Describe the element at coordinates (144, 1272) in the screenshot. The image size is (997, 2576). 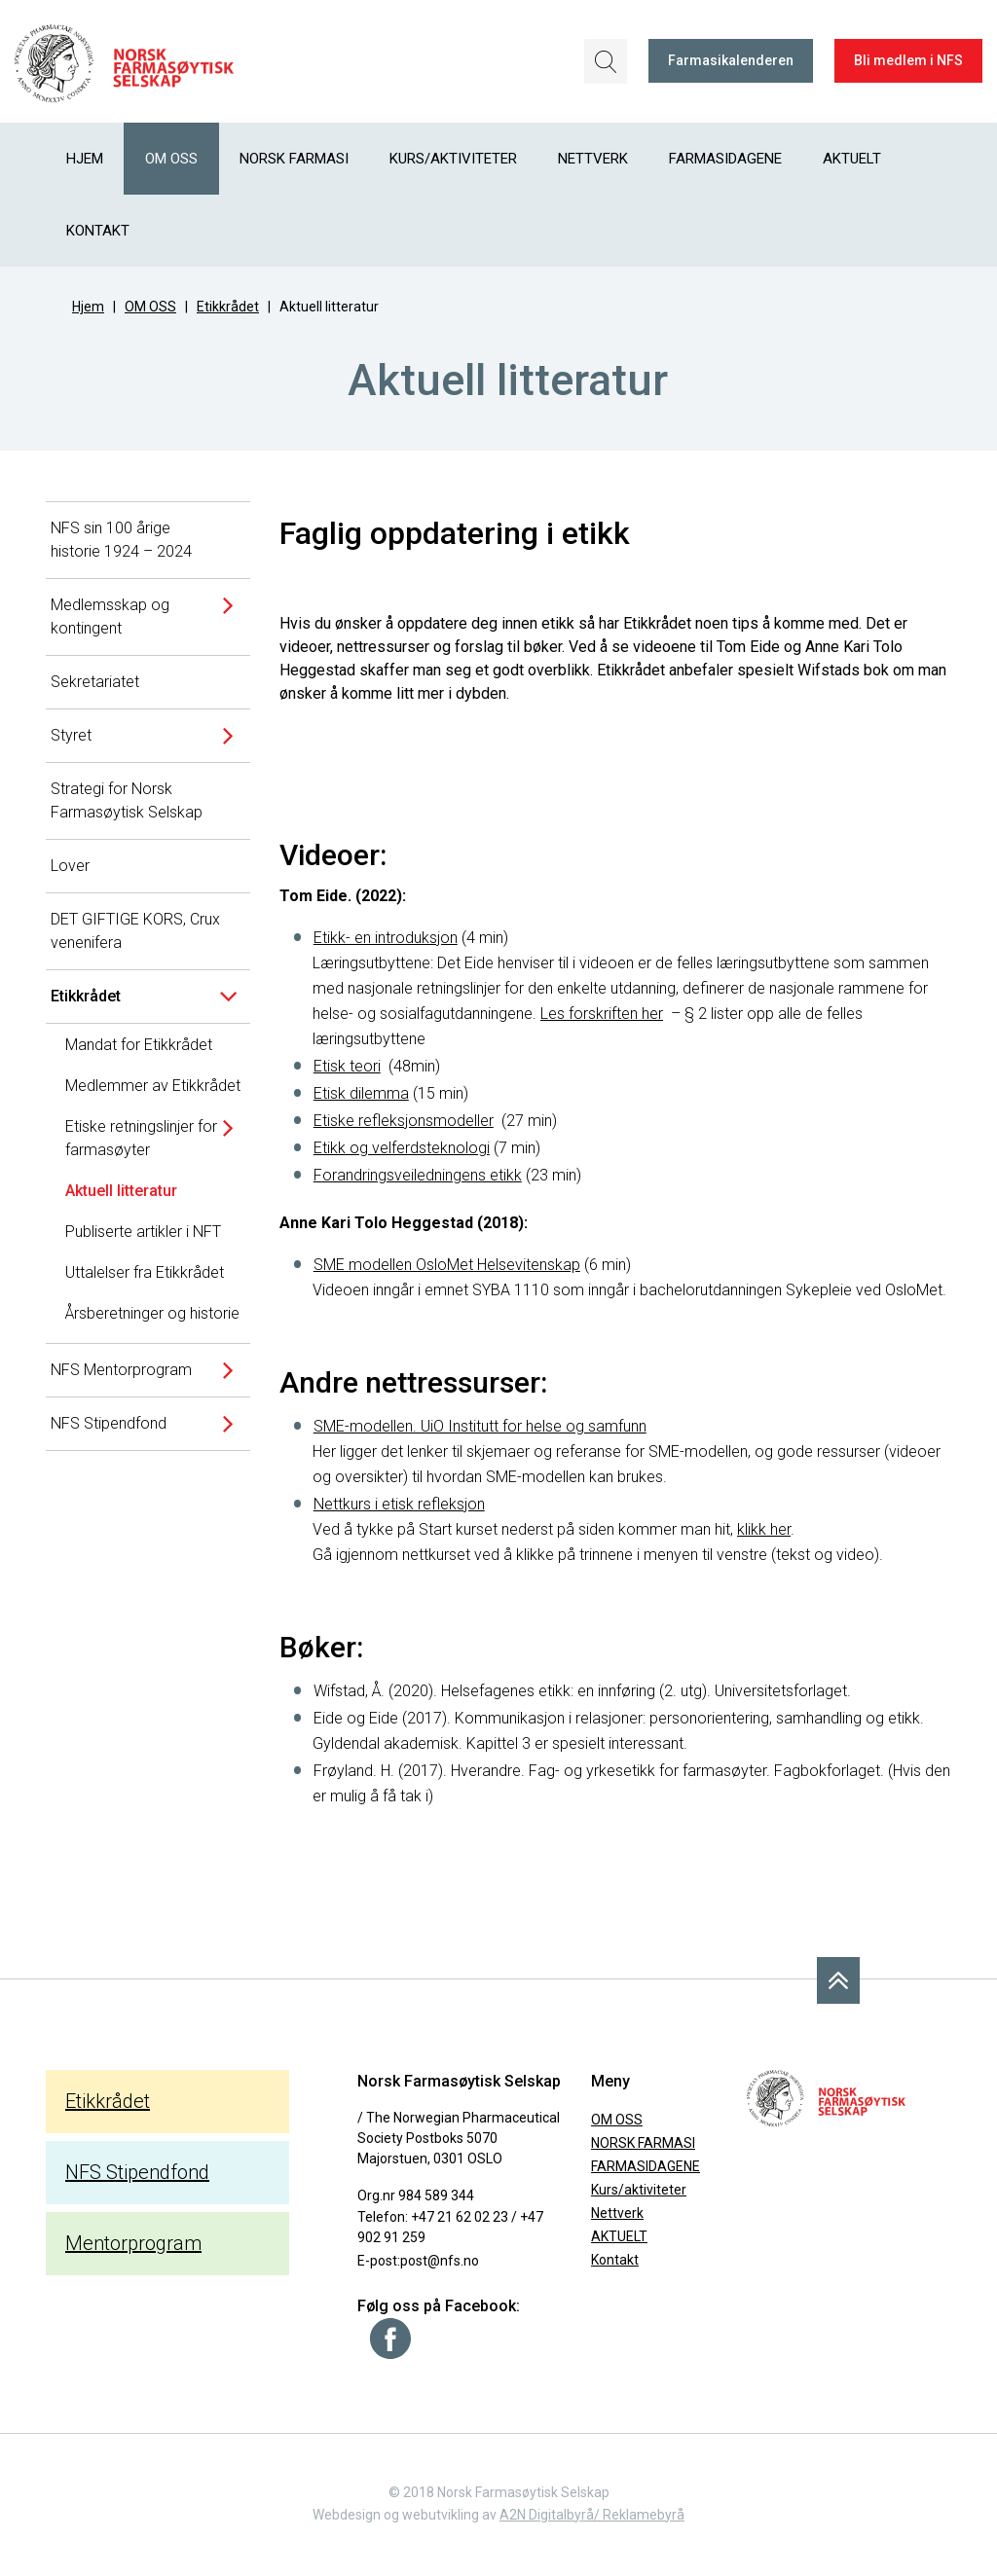
I see `Uttalelser fra Etikkrådet` at that location.